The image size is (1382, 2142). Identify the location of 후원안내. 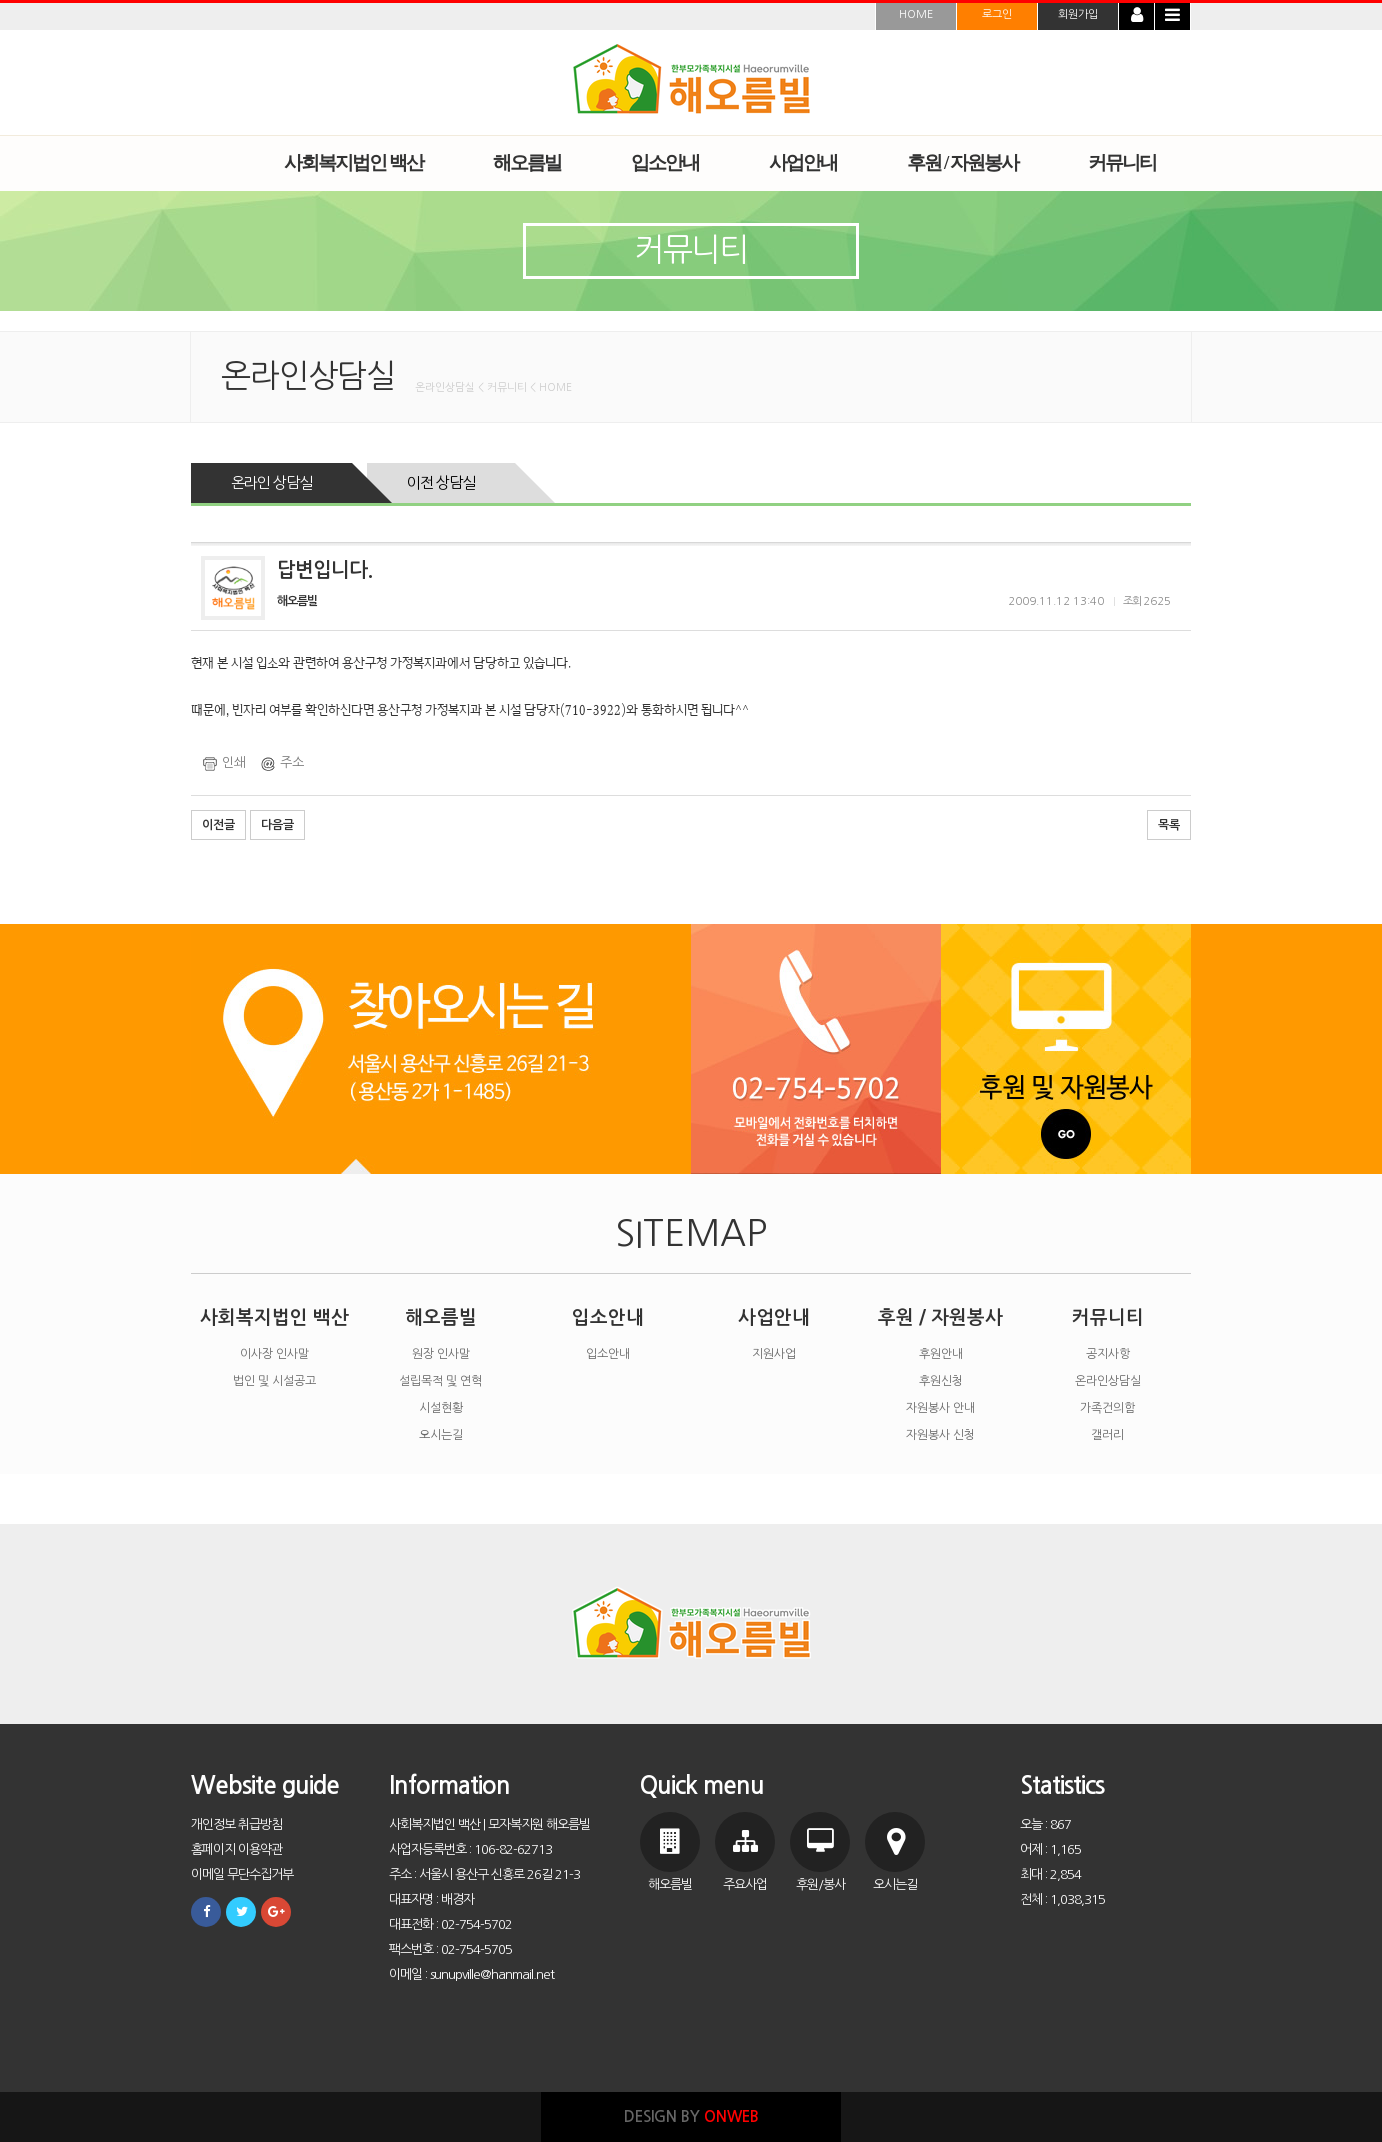
(941, 1354).